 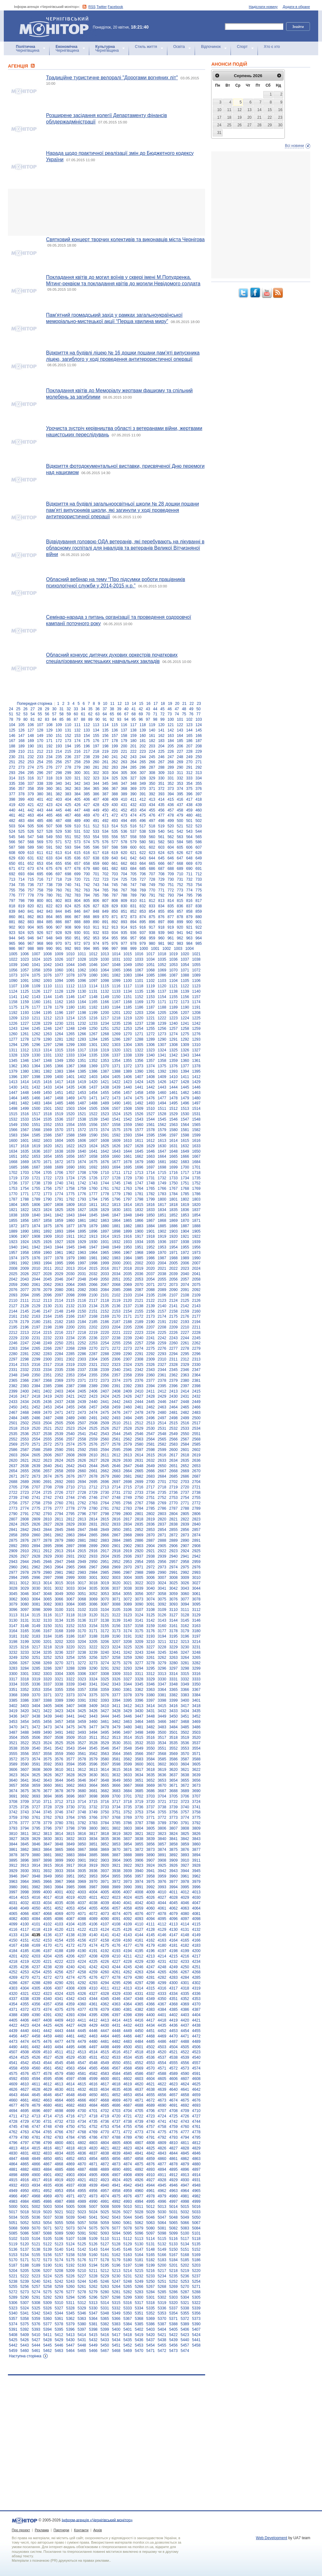 What do you see at coordinates (47, 1631) in the screenshot?
I see `3167` at bounding box center [47, 1631].